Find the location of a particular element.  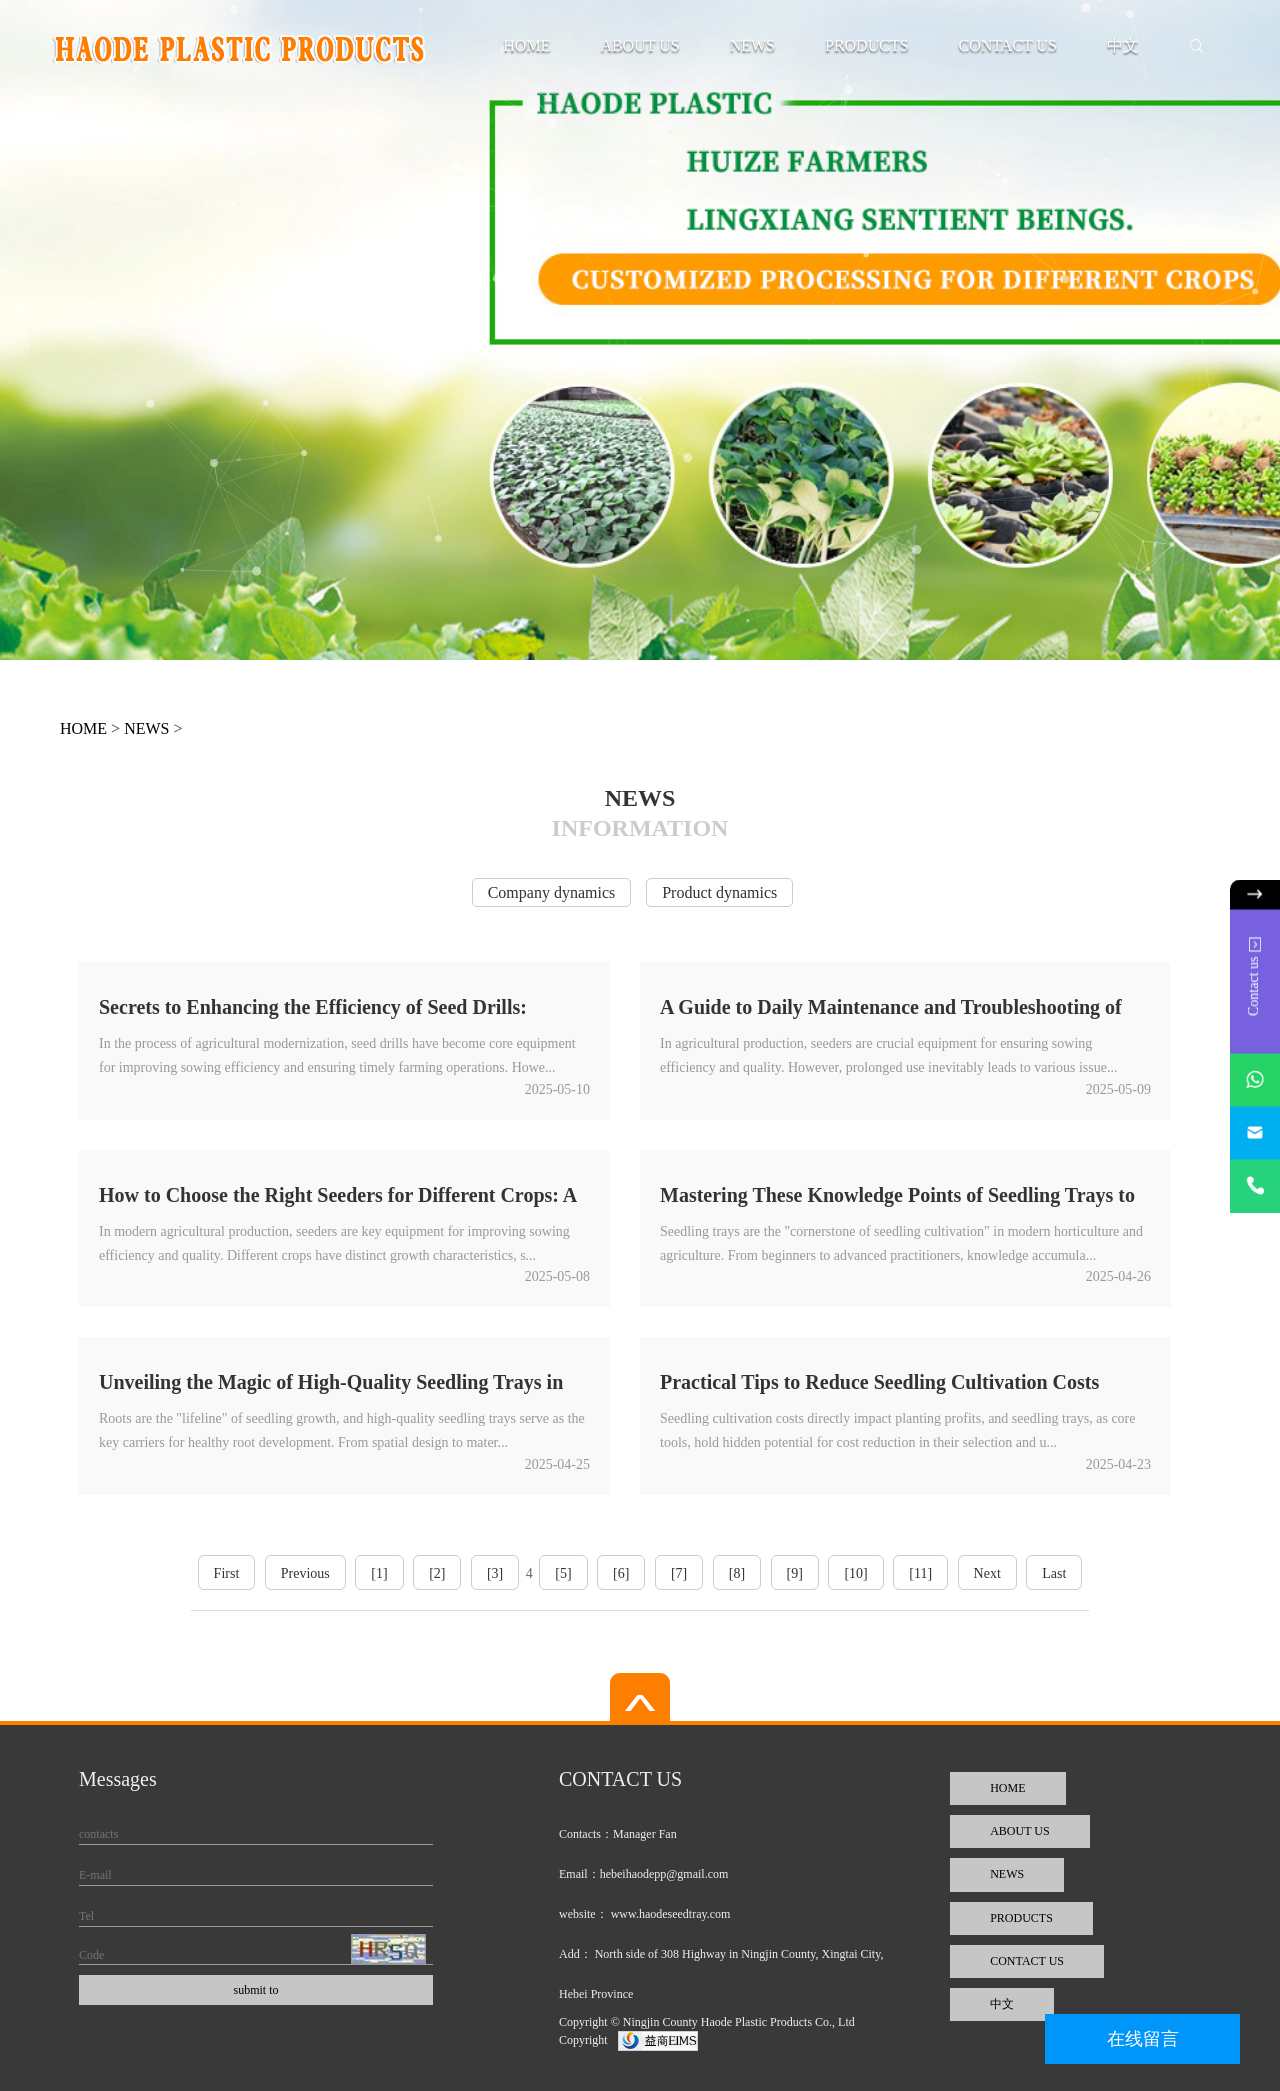

HOME is located at coordinates (526, 45).